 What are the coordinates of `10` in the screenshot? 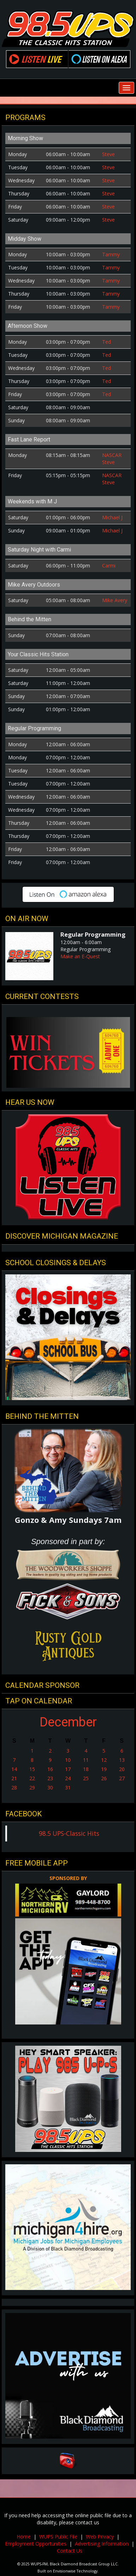 It's located at (68, 1760).